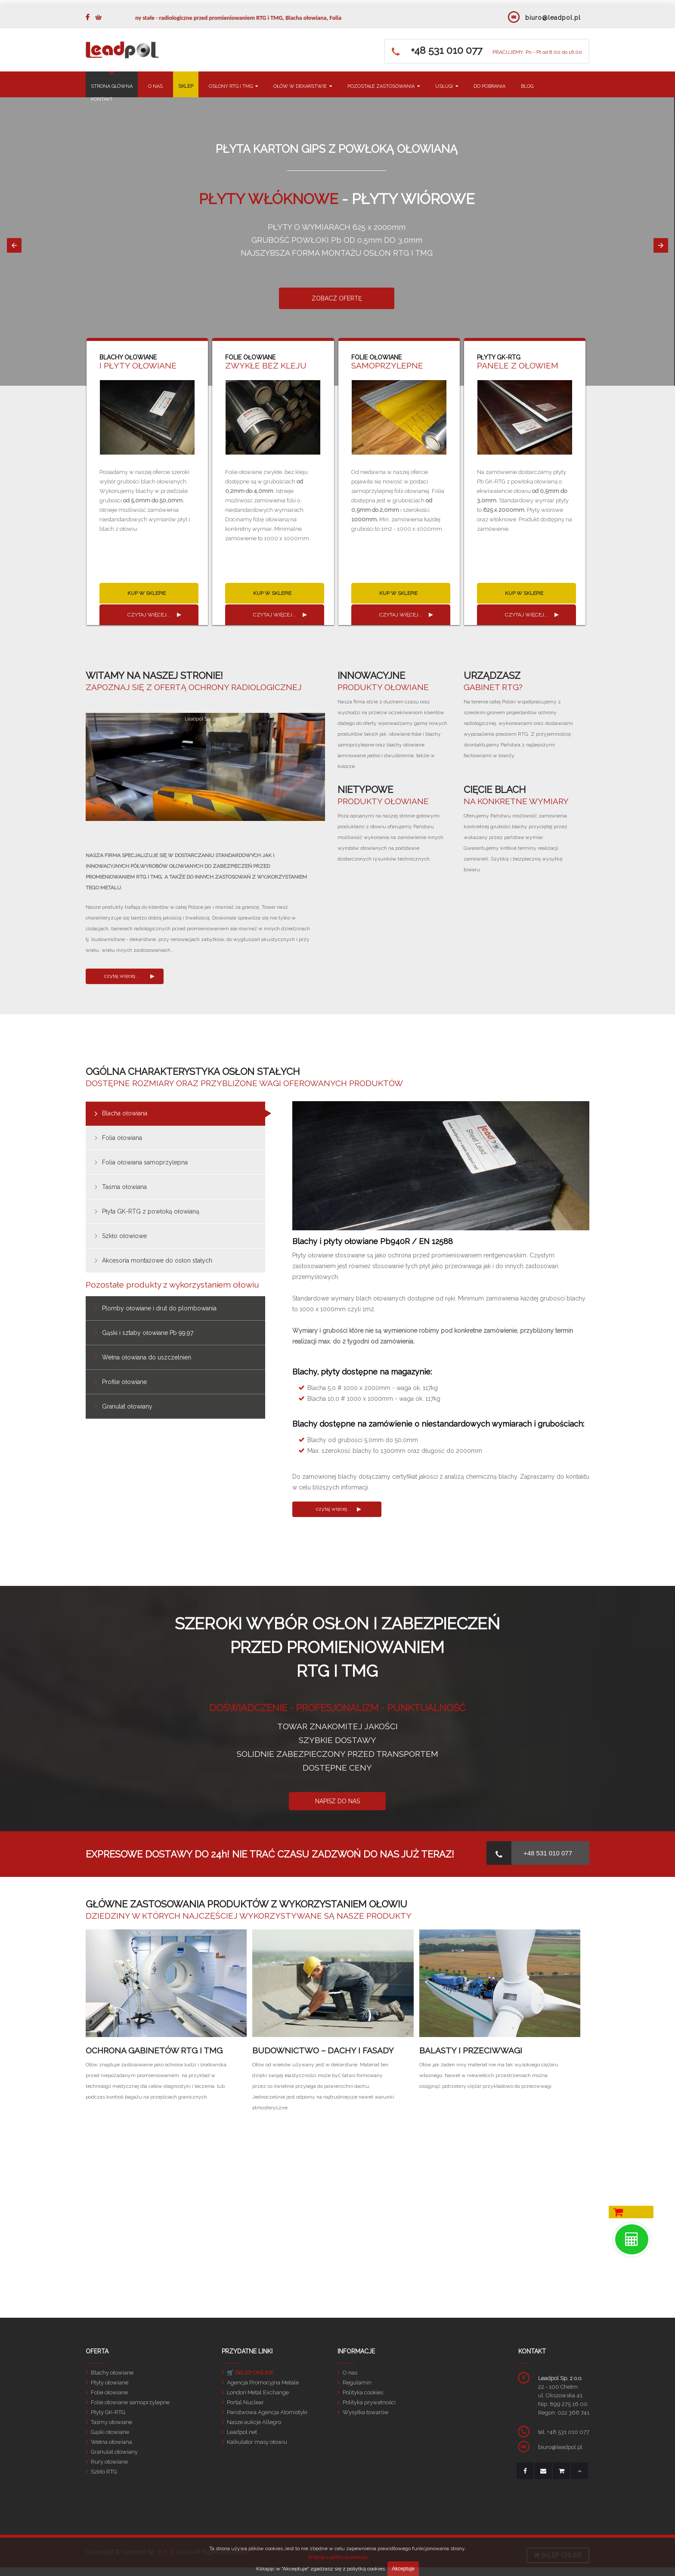 The image size is (675, 2576). Describe the element at coordinates (124, 1235) in the screenshot. I see `Szkło ołowiowe` at that location.